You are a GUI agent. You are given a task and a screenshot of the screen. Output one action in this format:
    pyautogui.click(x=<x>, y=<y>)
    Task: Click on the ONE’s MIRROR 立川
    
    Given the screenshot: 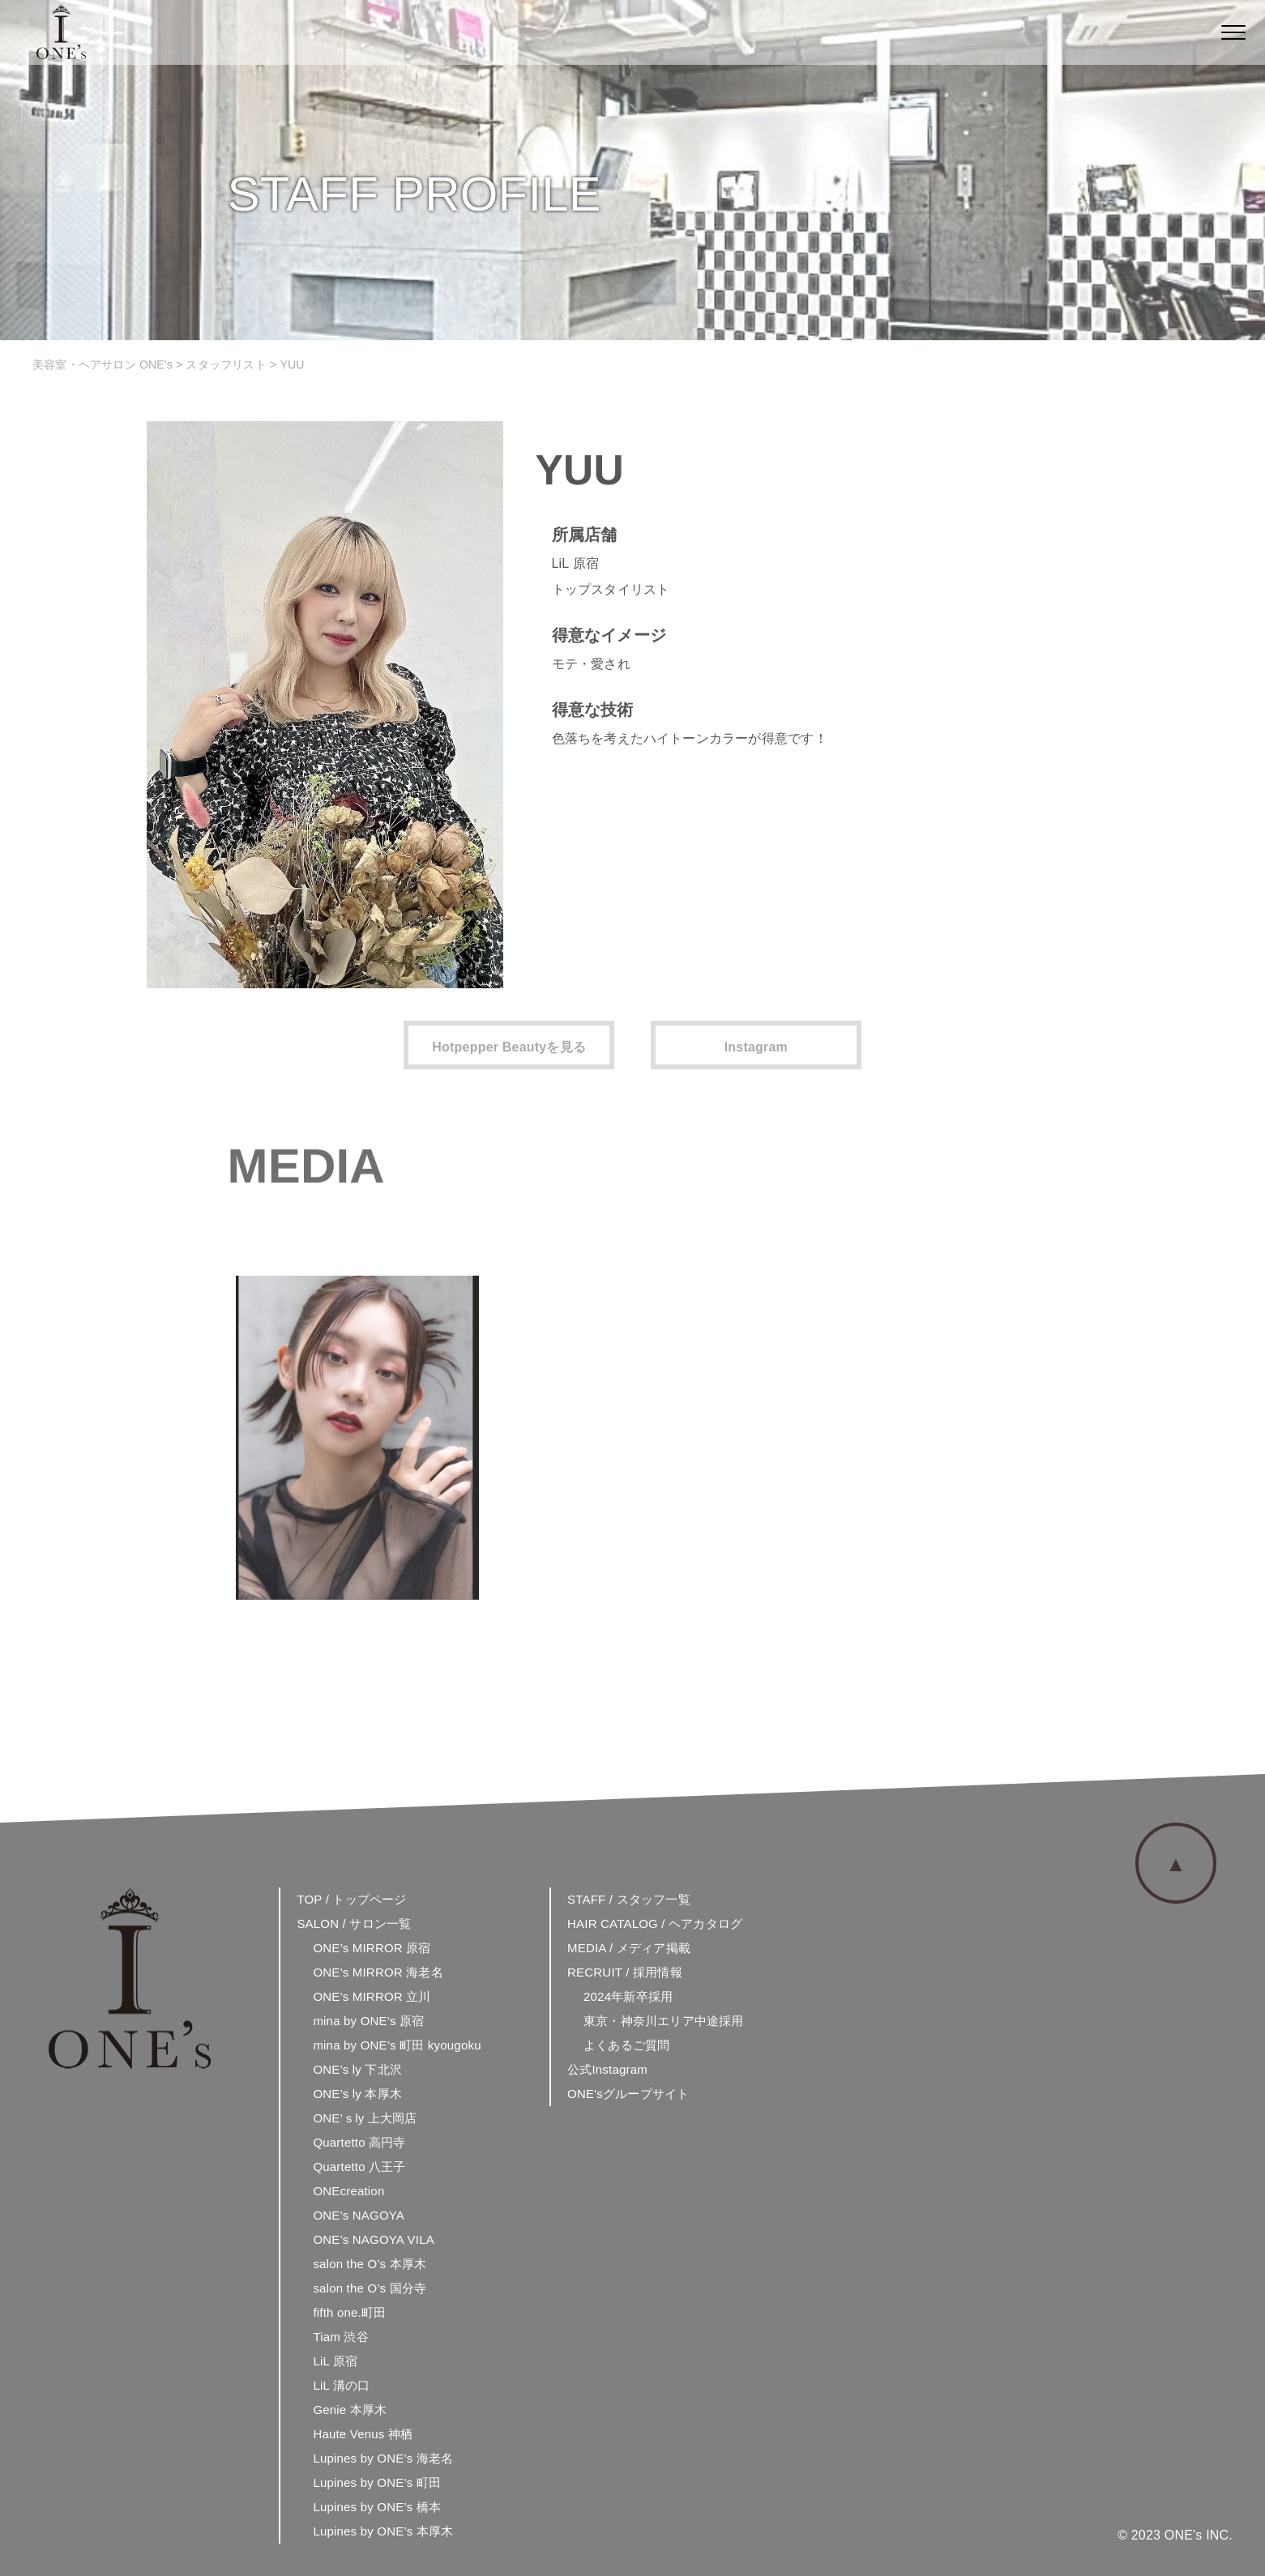 What is the action you would take?
    pyautogui.click(x=371, y=1996)
    